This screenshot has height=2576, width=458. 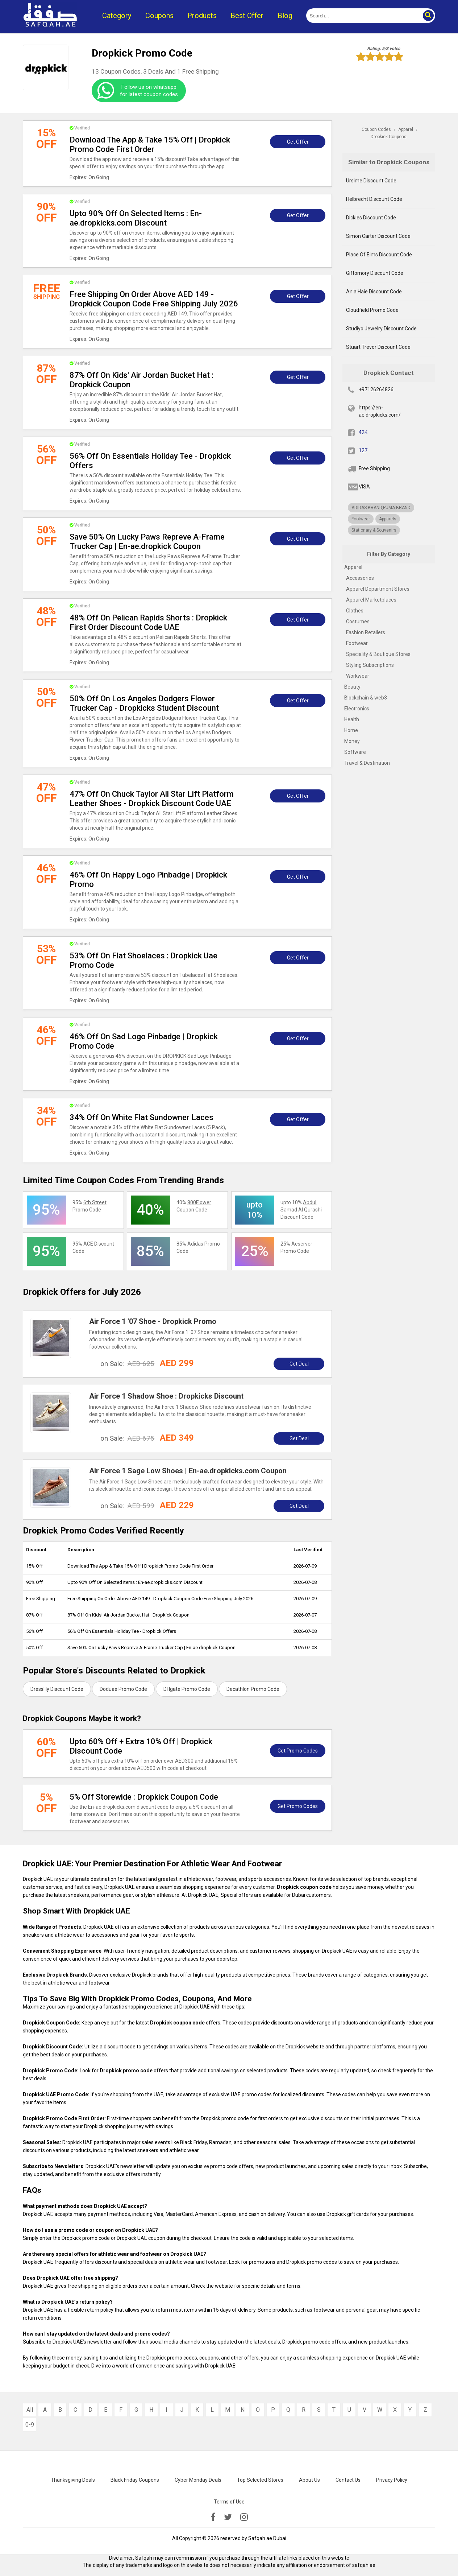 What do you see at coordinates (352, 741) in the screenshot?
I see `Money` at bounding box center [352, 741].